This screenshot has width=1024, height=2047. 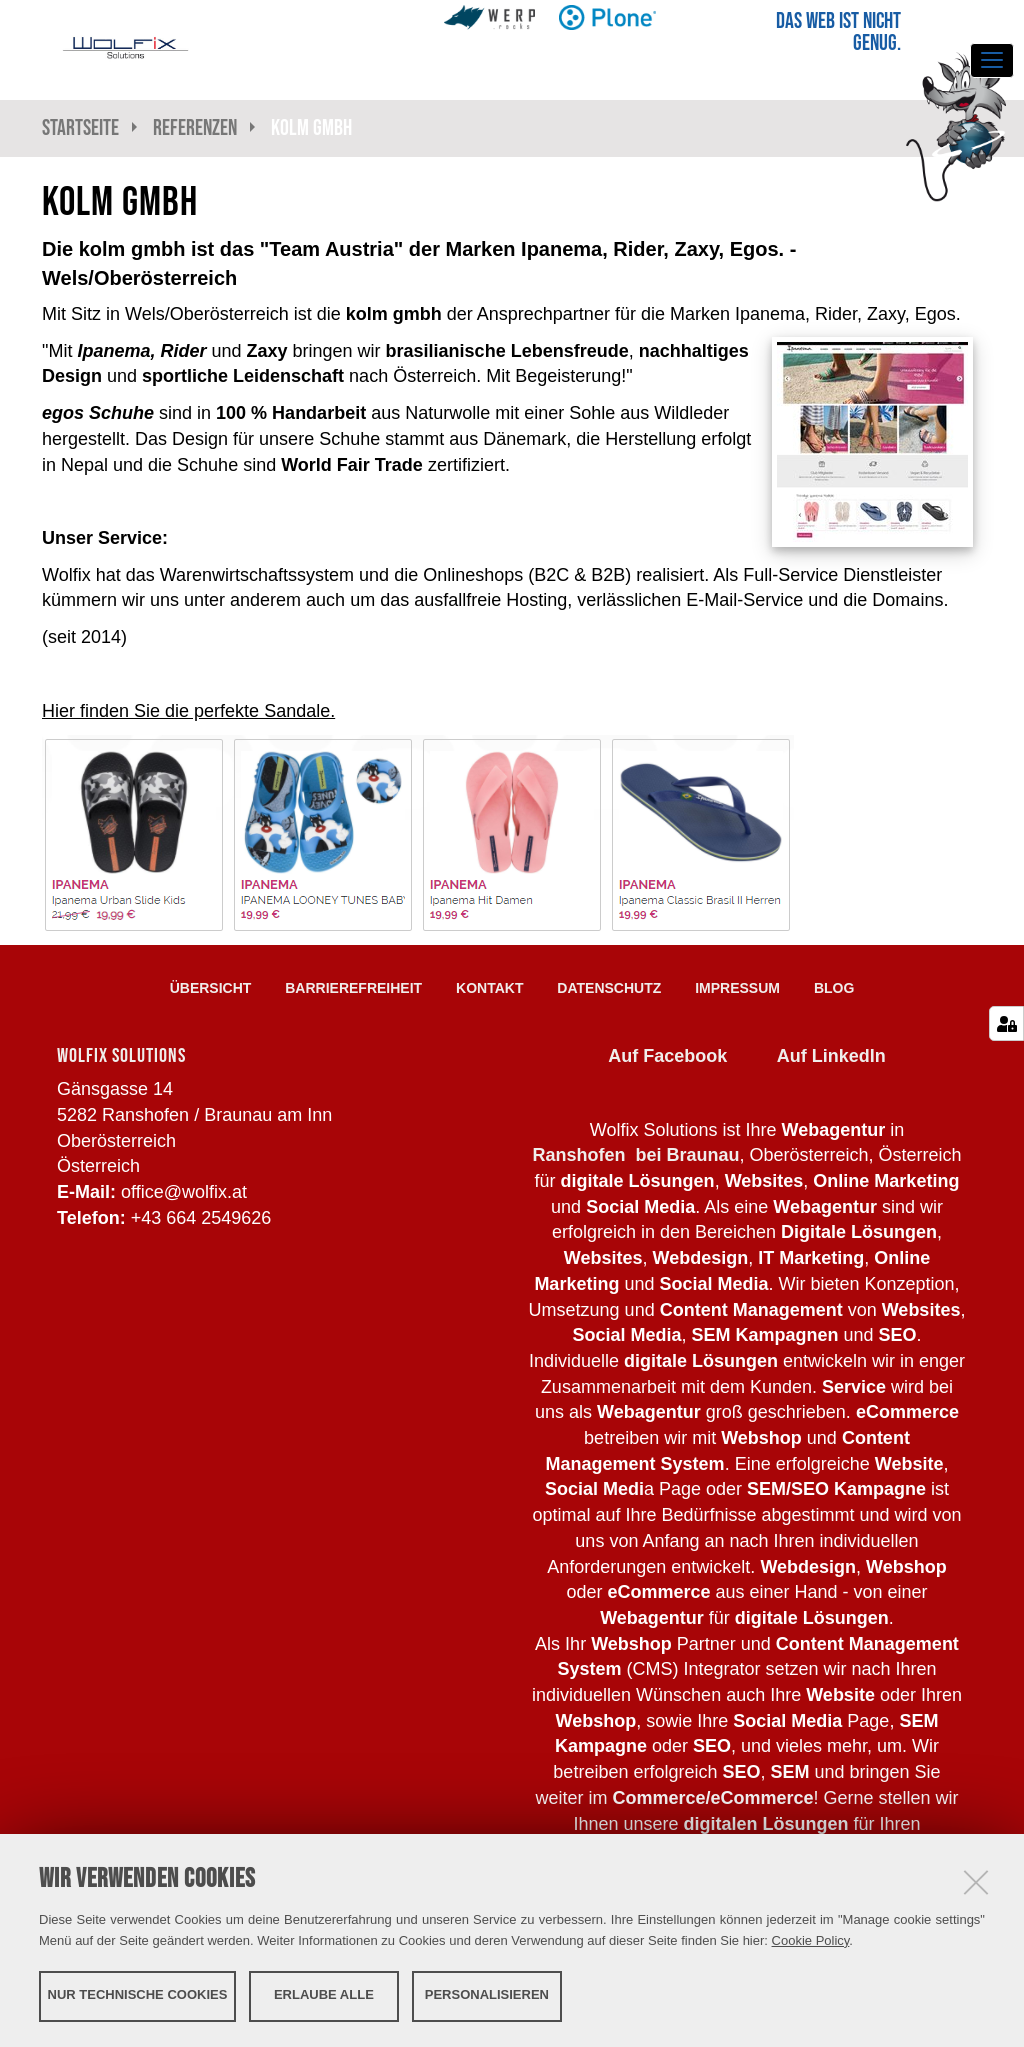 I want to click on Referenzen, so click(x=195, y=127).